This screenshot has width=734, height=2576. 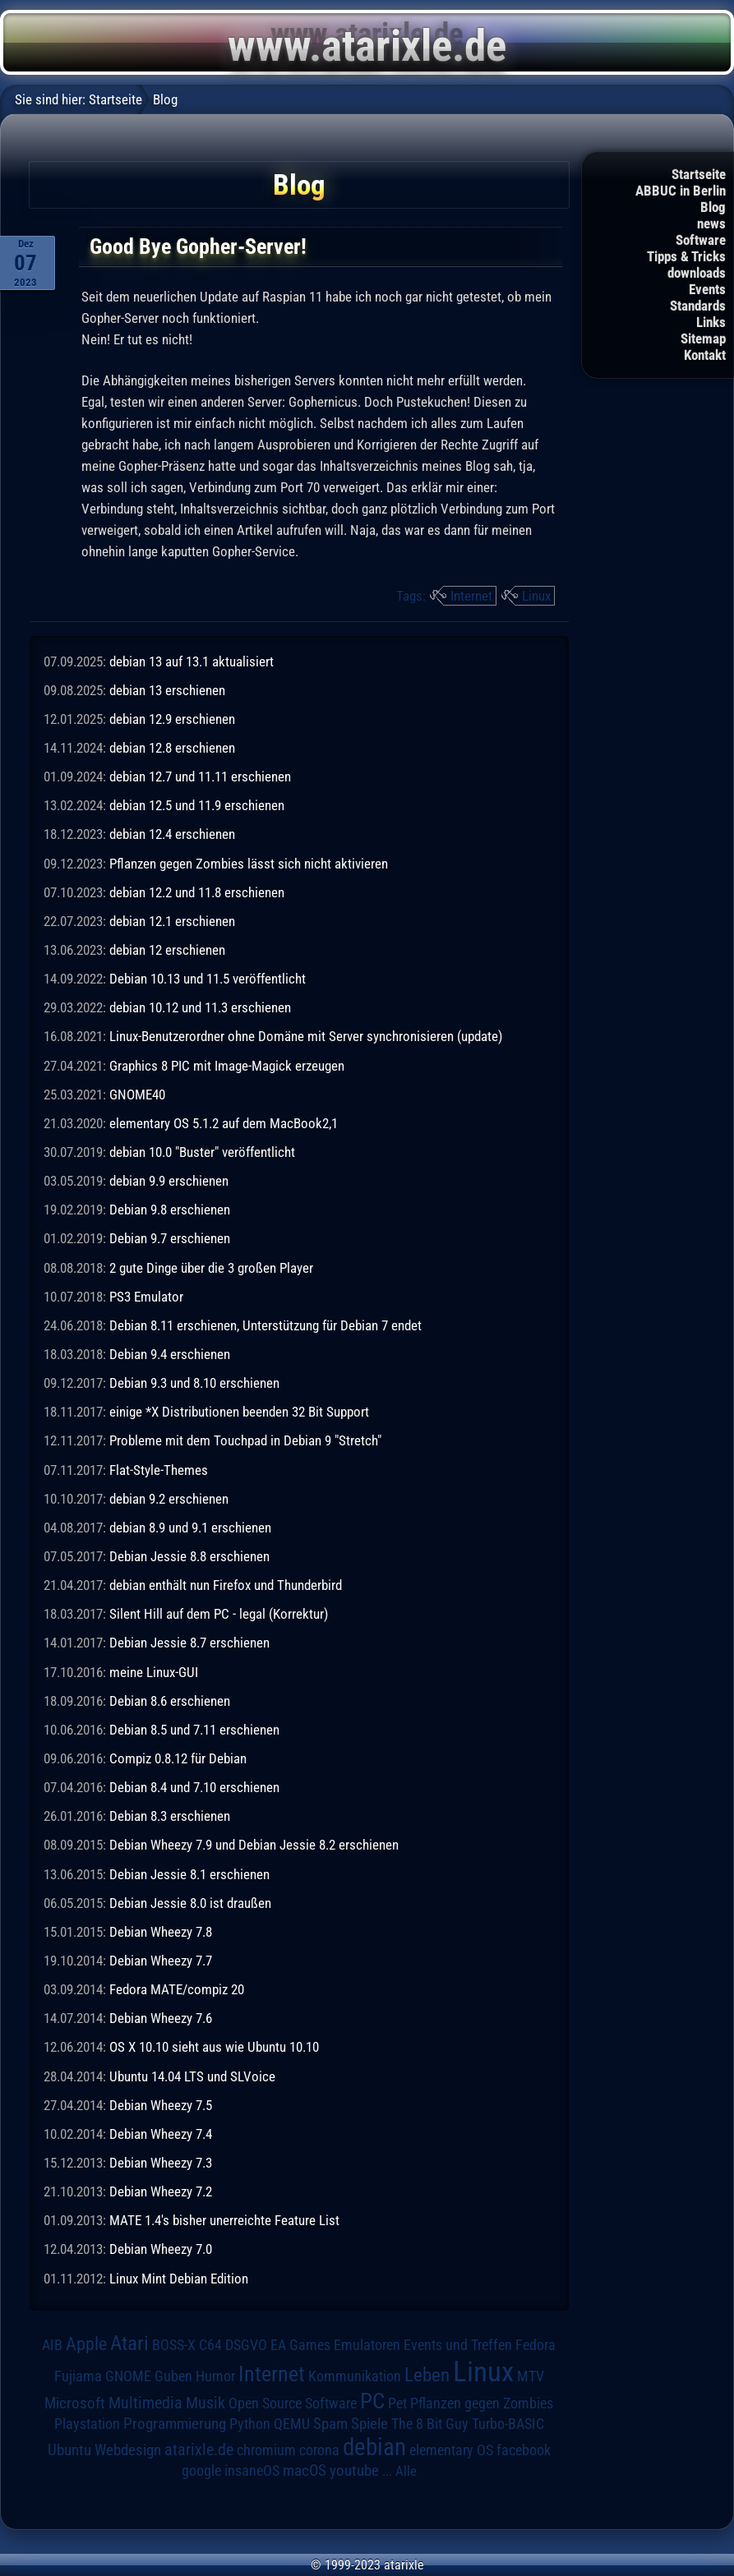 I want to click on debian 13 erschienen, so click(x=167, y=690).